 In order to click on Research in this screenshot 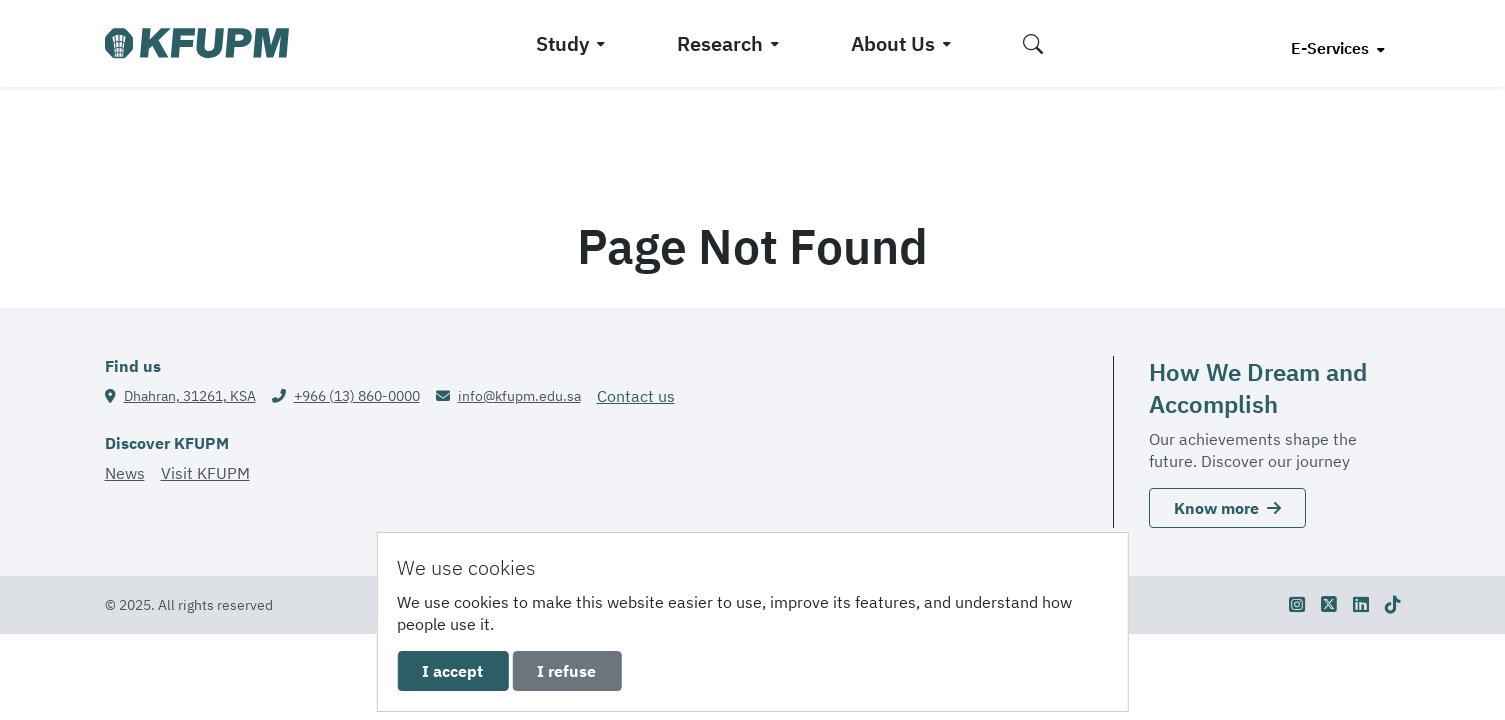, I will do `click(720, 43)`.